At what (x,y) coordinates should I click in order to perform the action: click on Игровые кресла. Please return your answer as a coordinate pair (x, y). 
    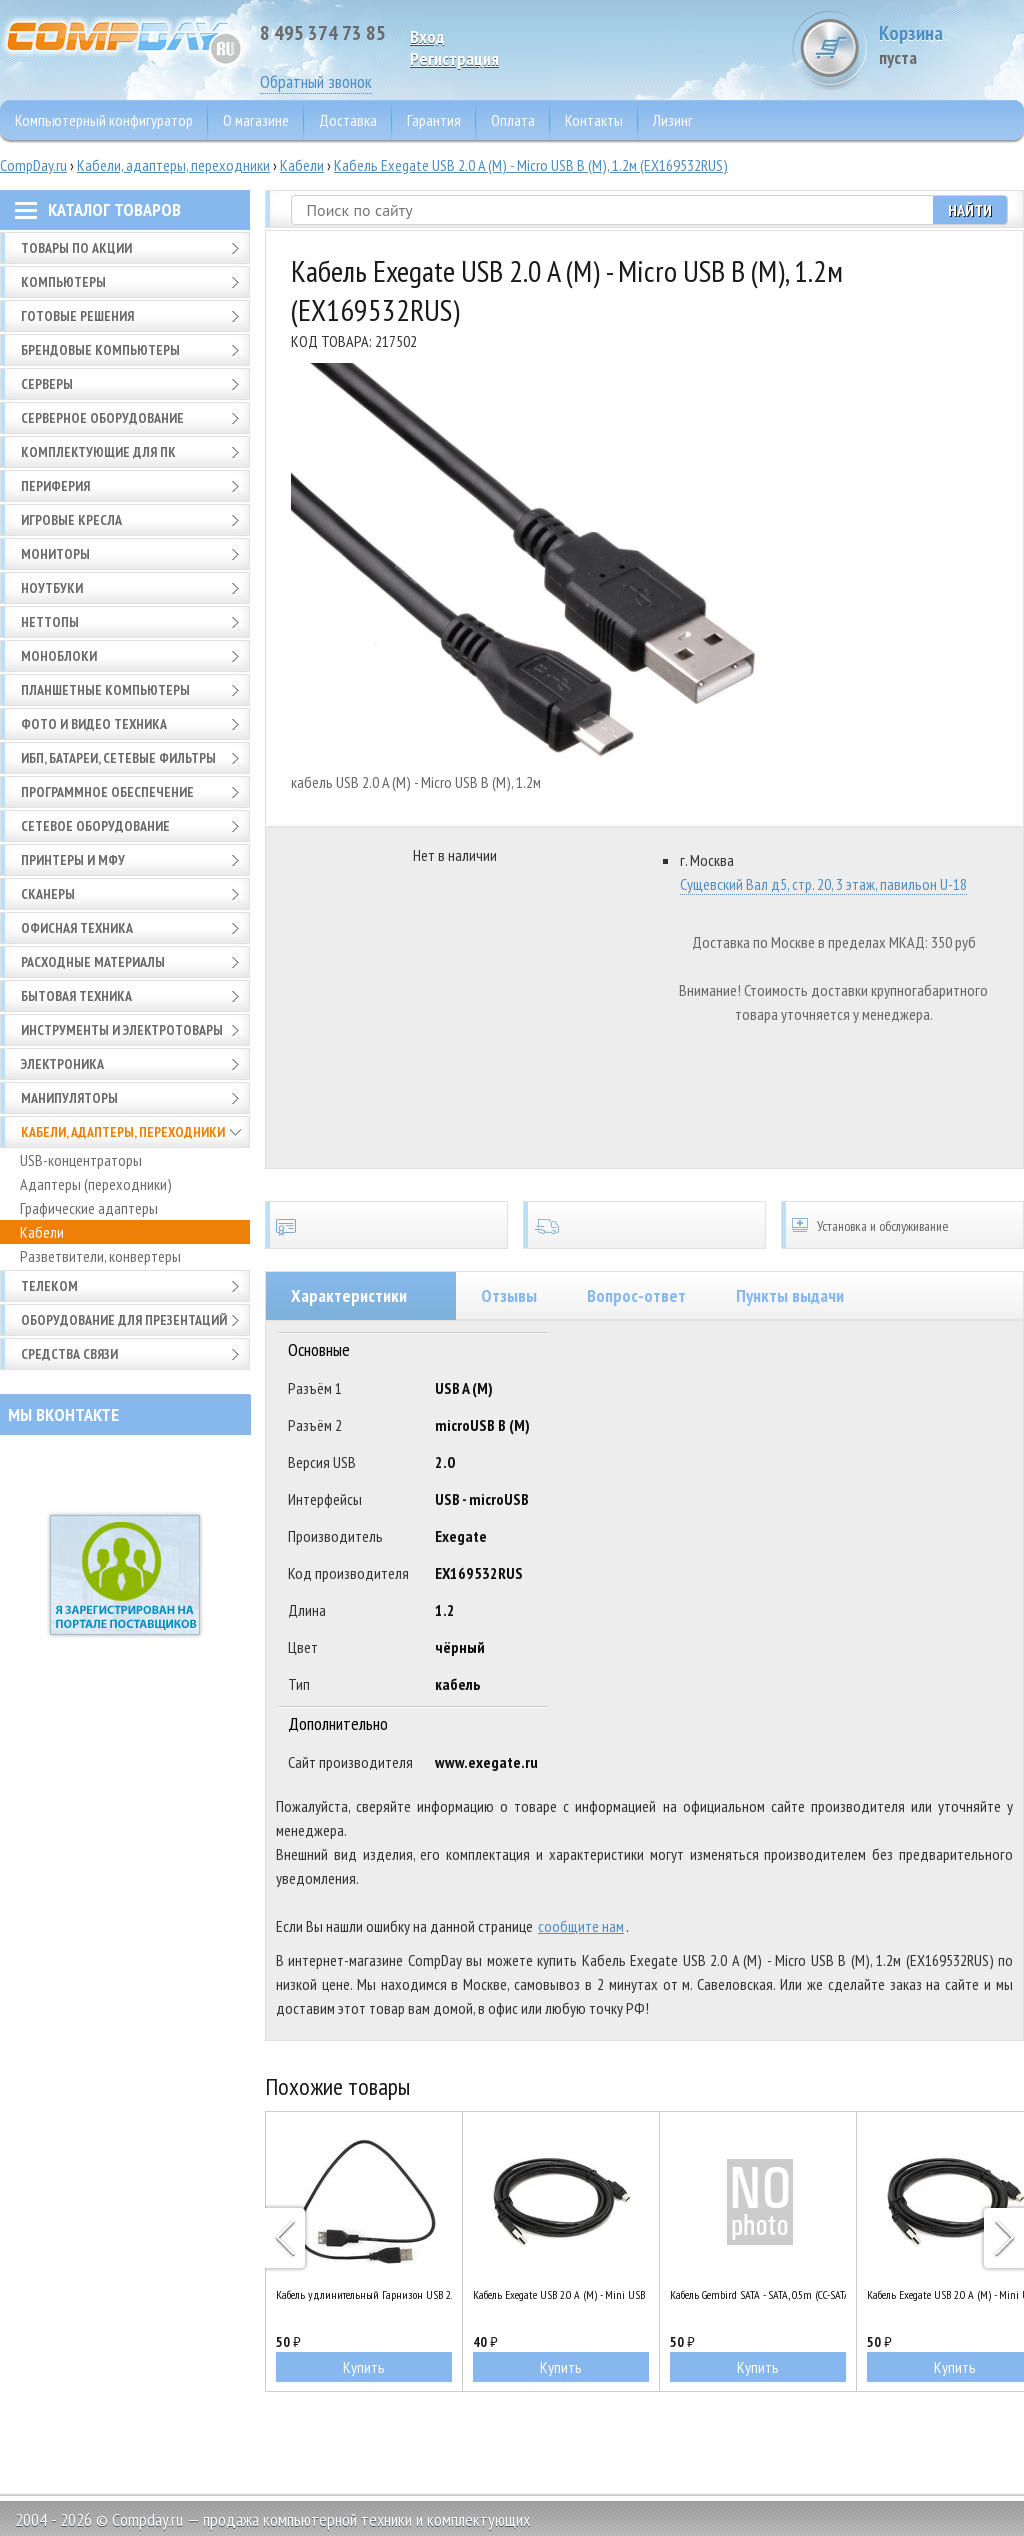
    Looking at the image, I should click on (71, 520).